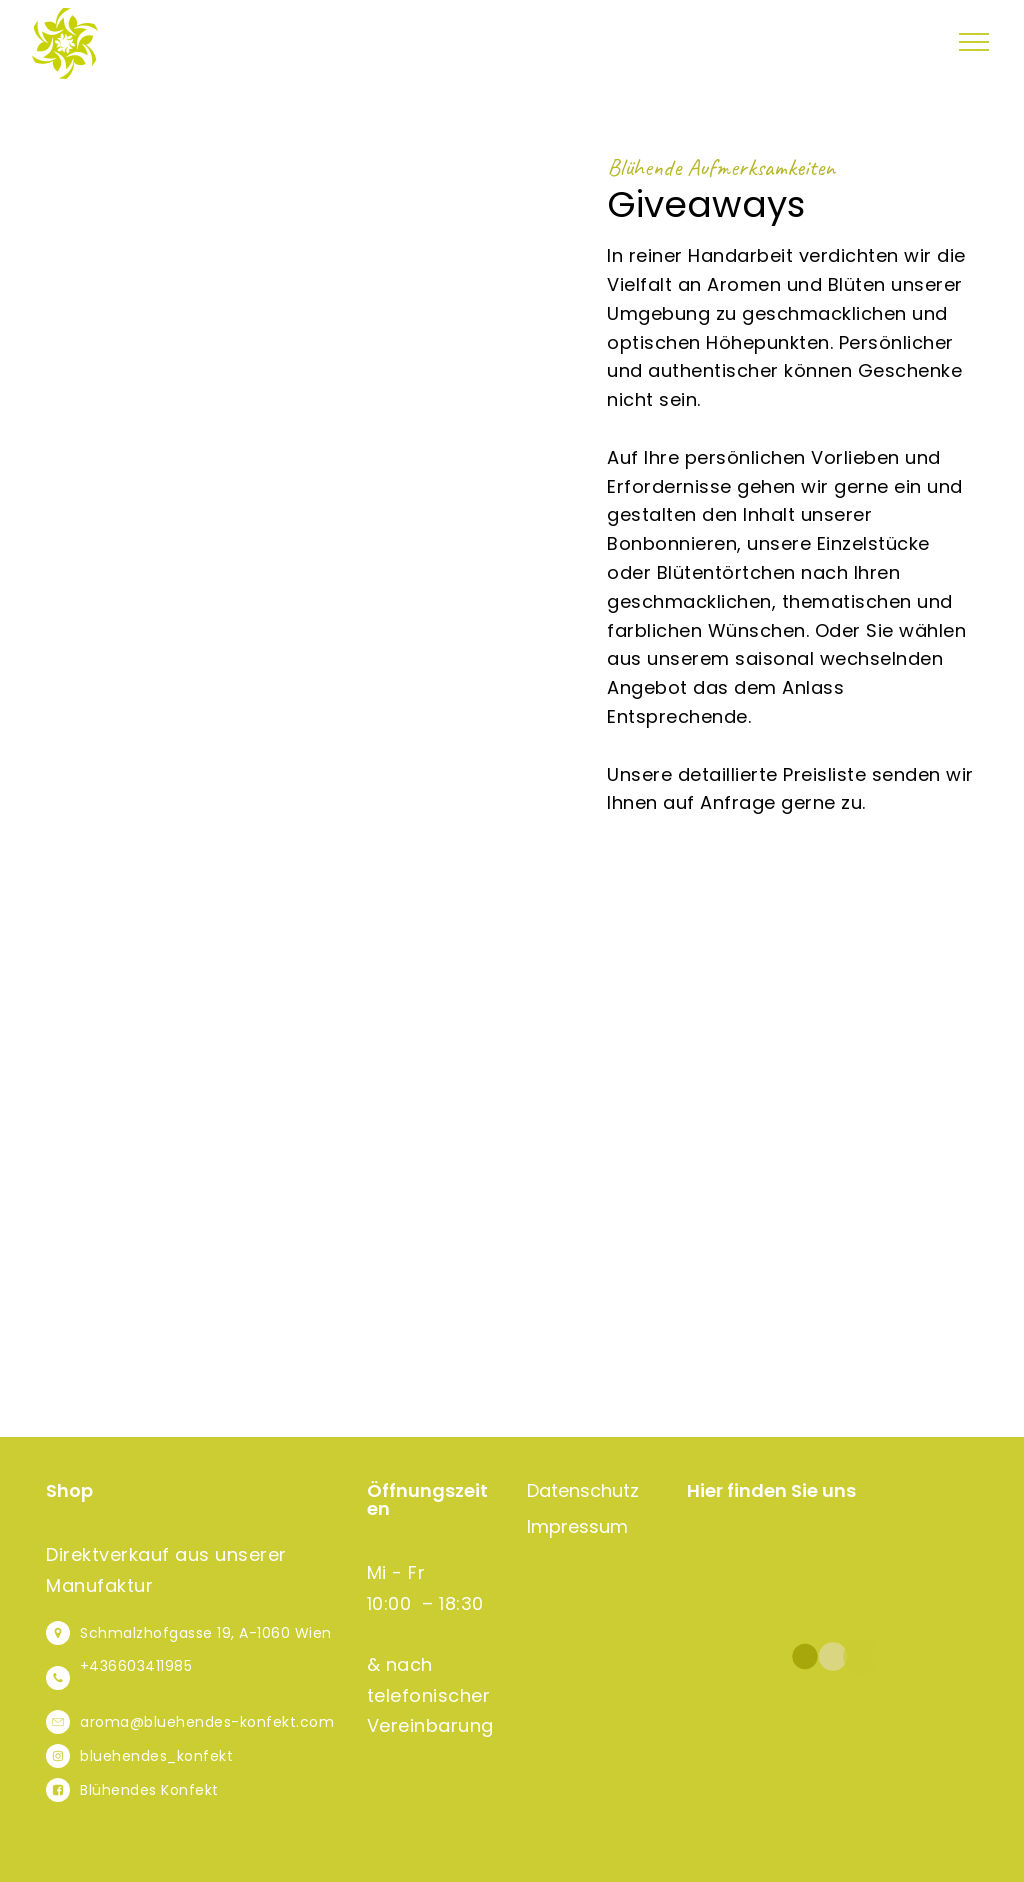  Describe the element at coordinates (583, 1490) in the screenshot. I see `Datenschutz` at that location.